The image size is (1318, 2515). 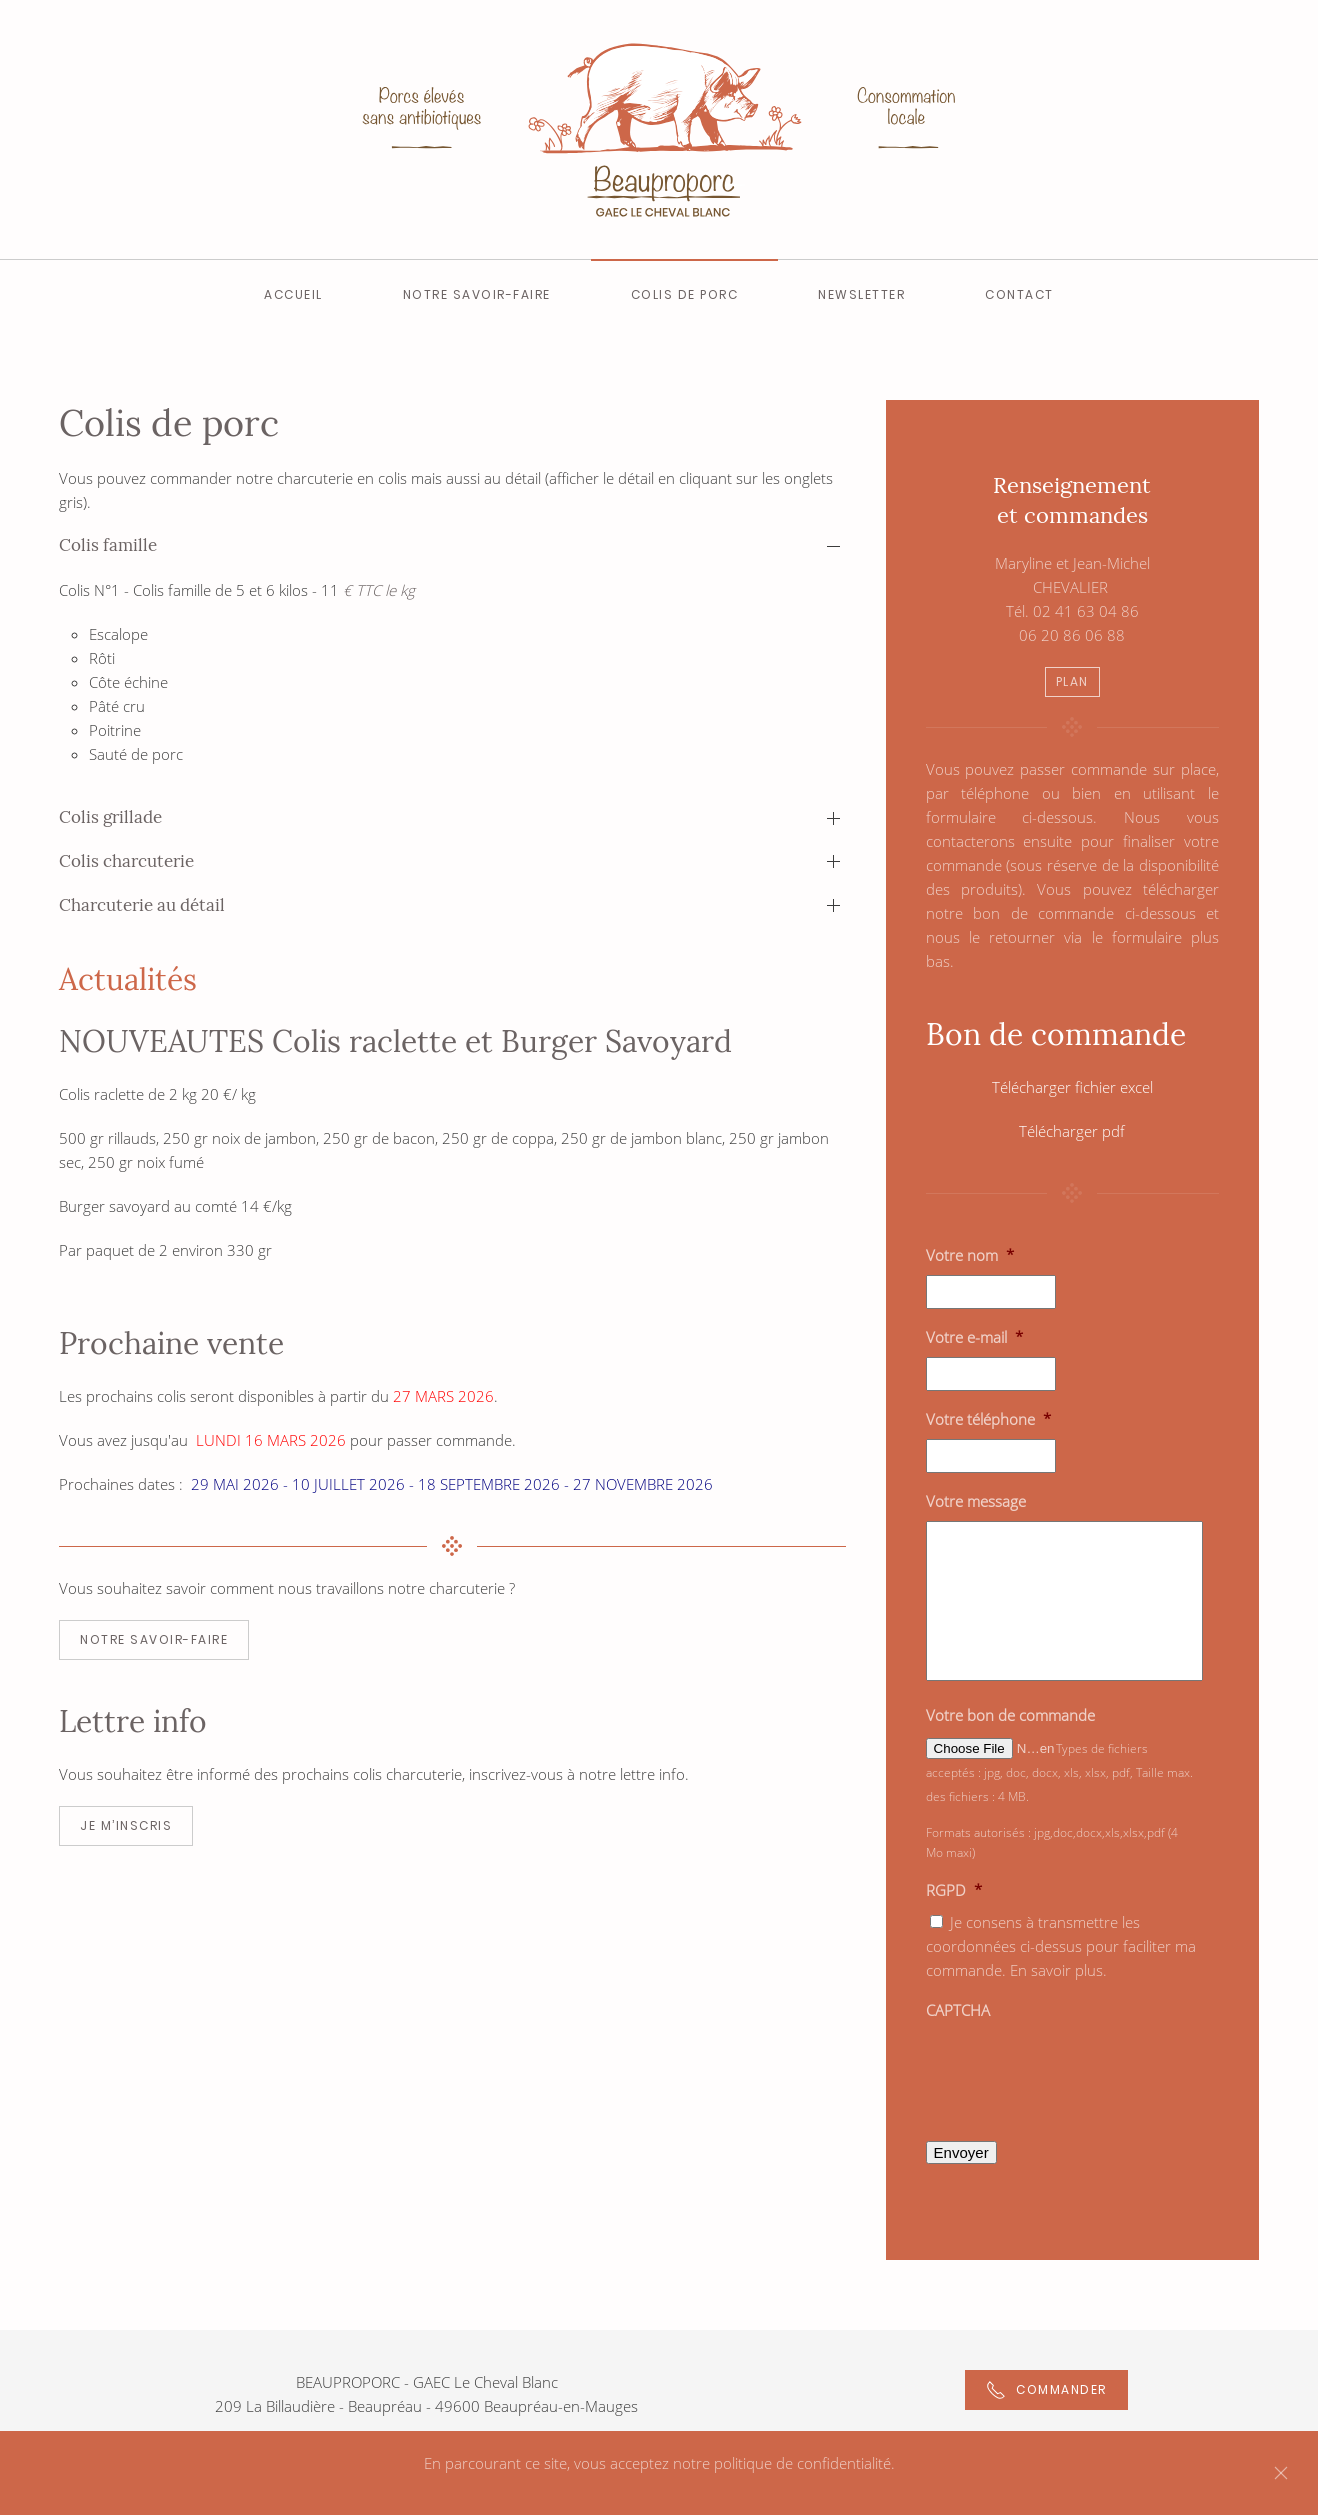 I want to click on CAPTCHA, so click(x=958, y=2010).